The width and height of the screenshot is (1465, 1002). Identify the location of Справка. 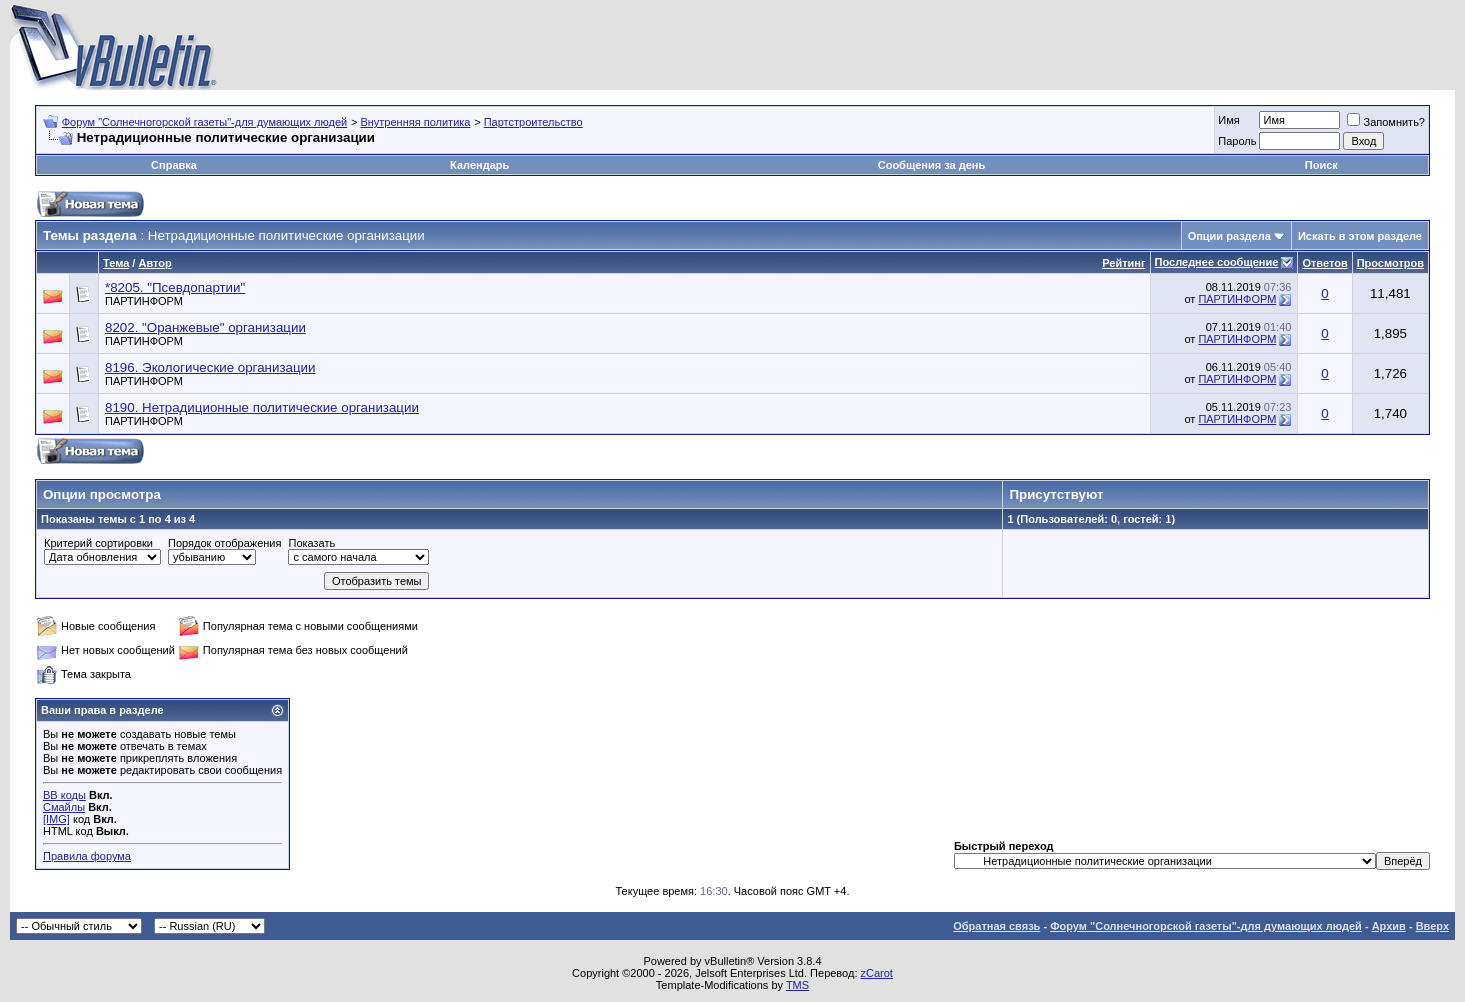
(174, 165).